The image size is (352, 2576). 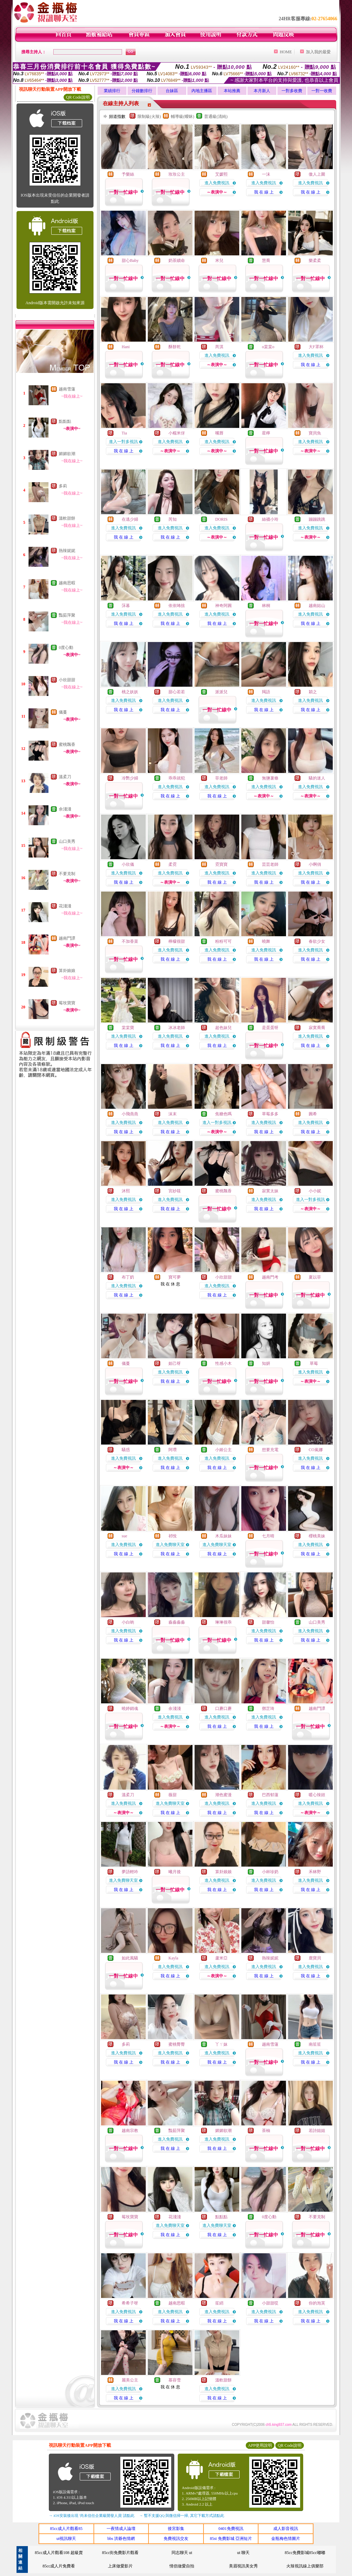 I want to click on 圓希, so click(x=313, y=1114).